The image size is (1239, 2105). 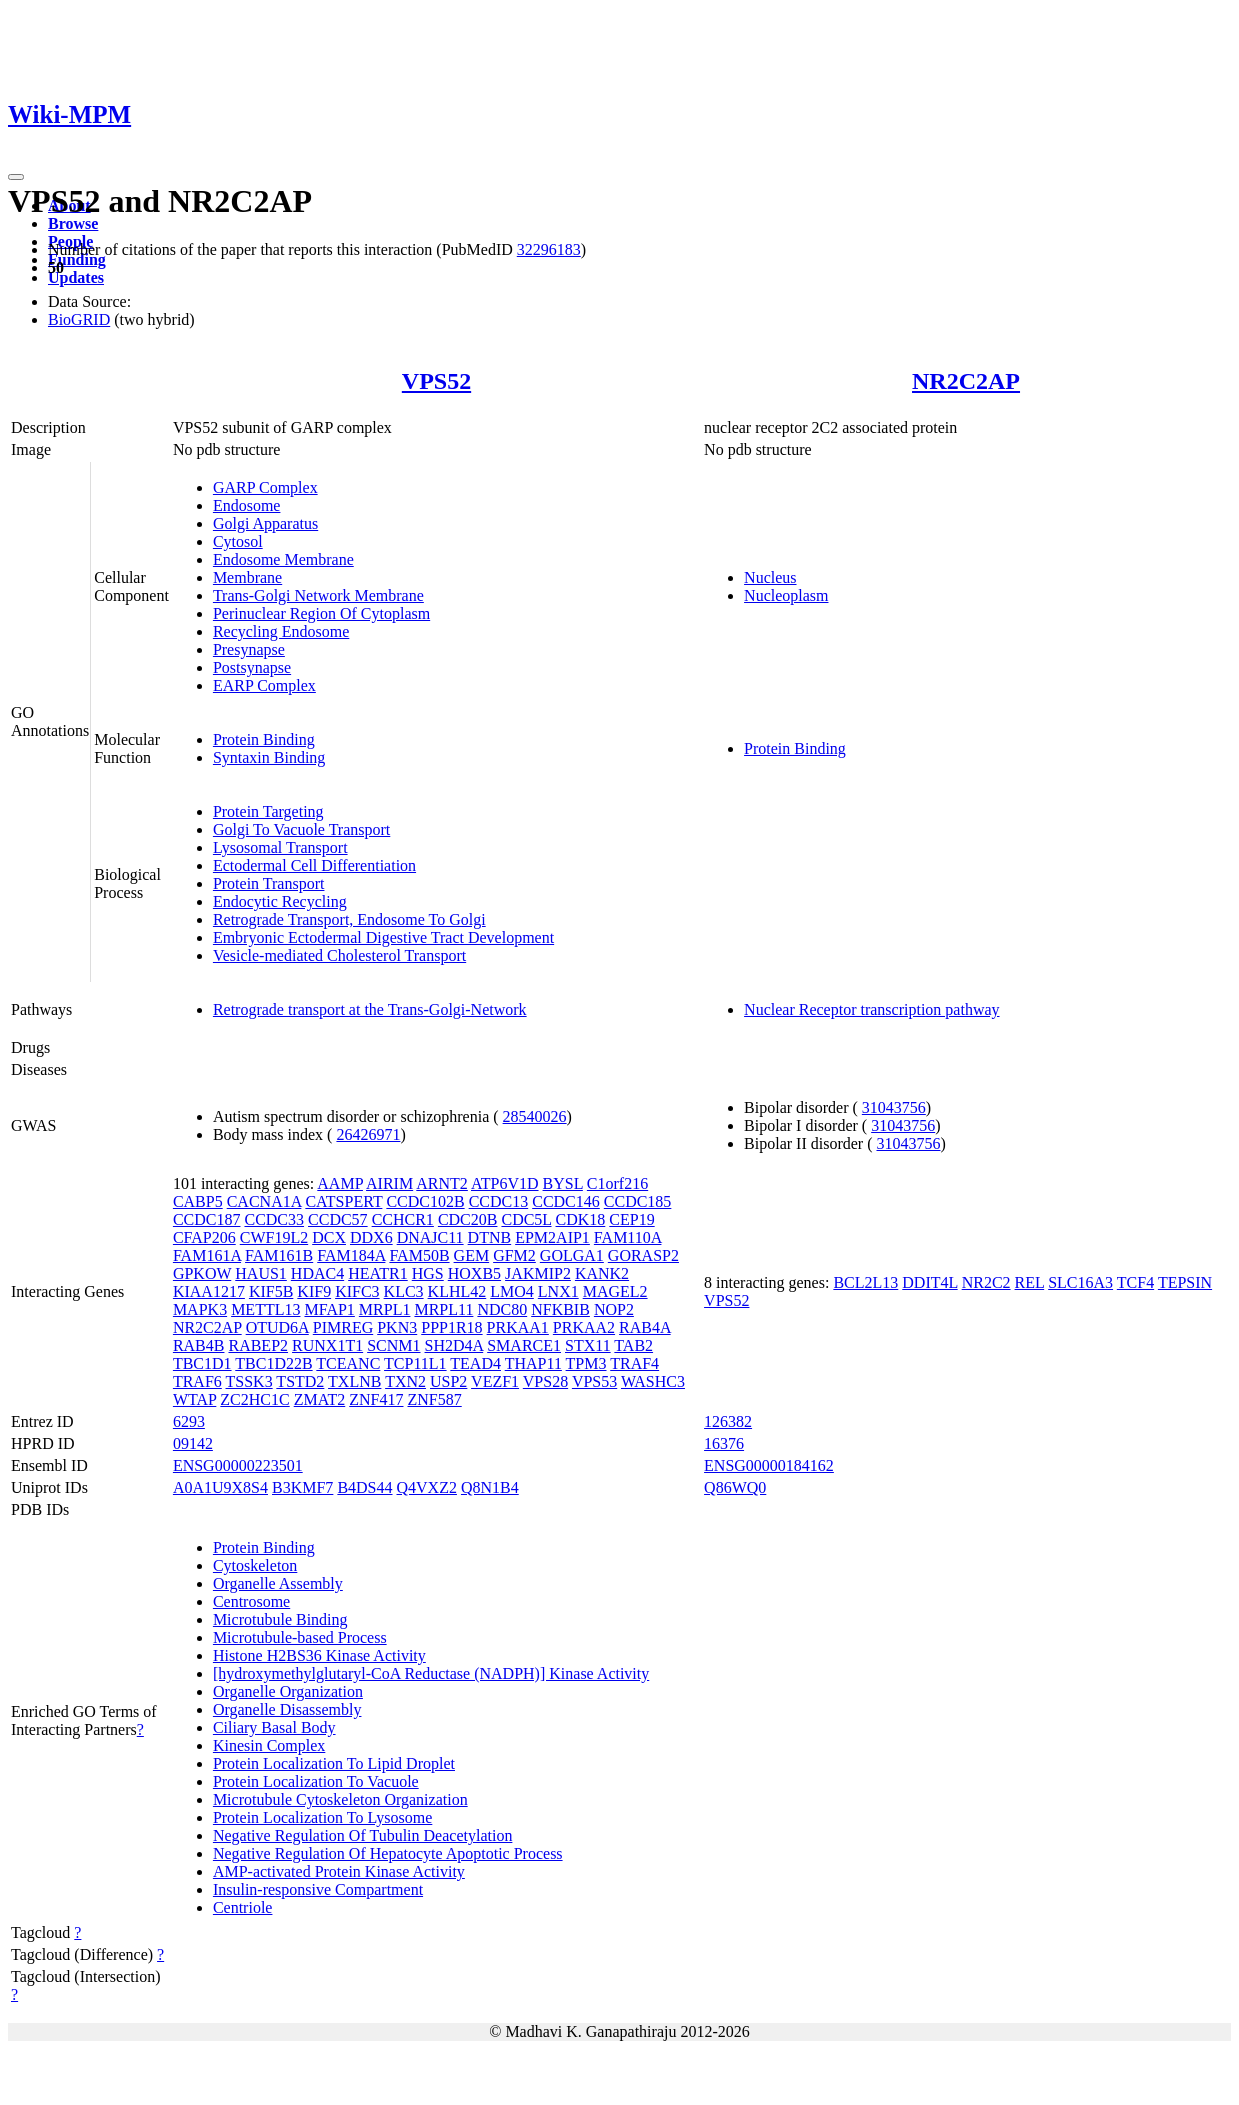 What do you see at coordinates (490, 1487) in the screenshot?
I see `Q8N1B4` at bounding box center [490, 1487].